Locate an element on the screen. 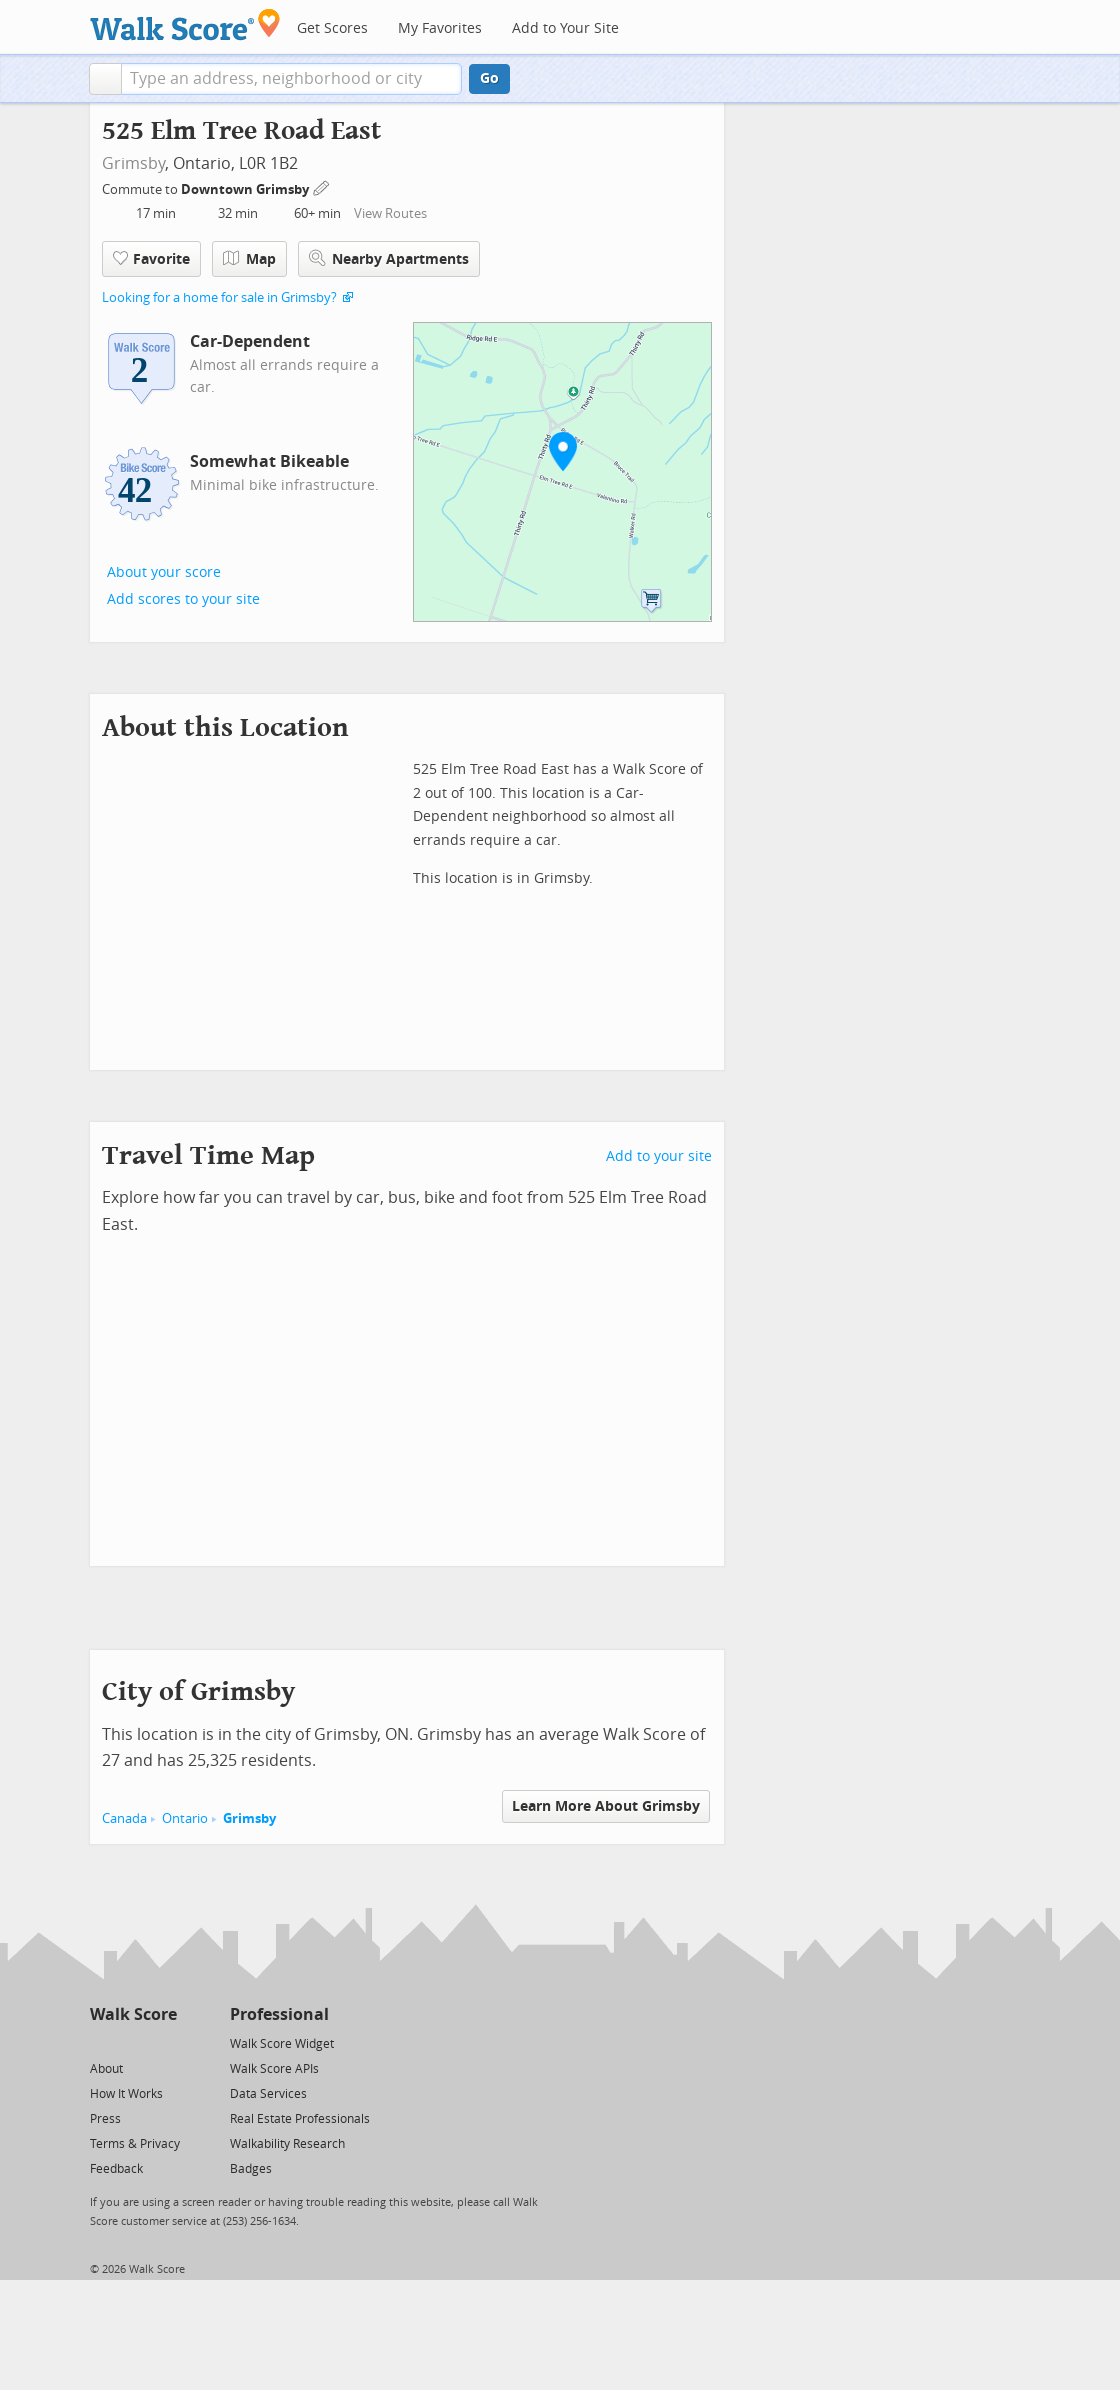  Terms & Privacy is located at coordinates (135, 2144).